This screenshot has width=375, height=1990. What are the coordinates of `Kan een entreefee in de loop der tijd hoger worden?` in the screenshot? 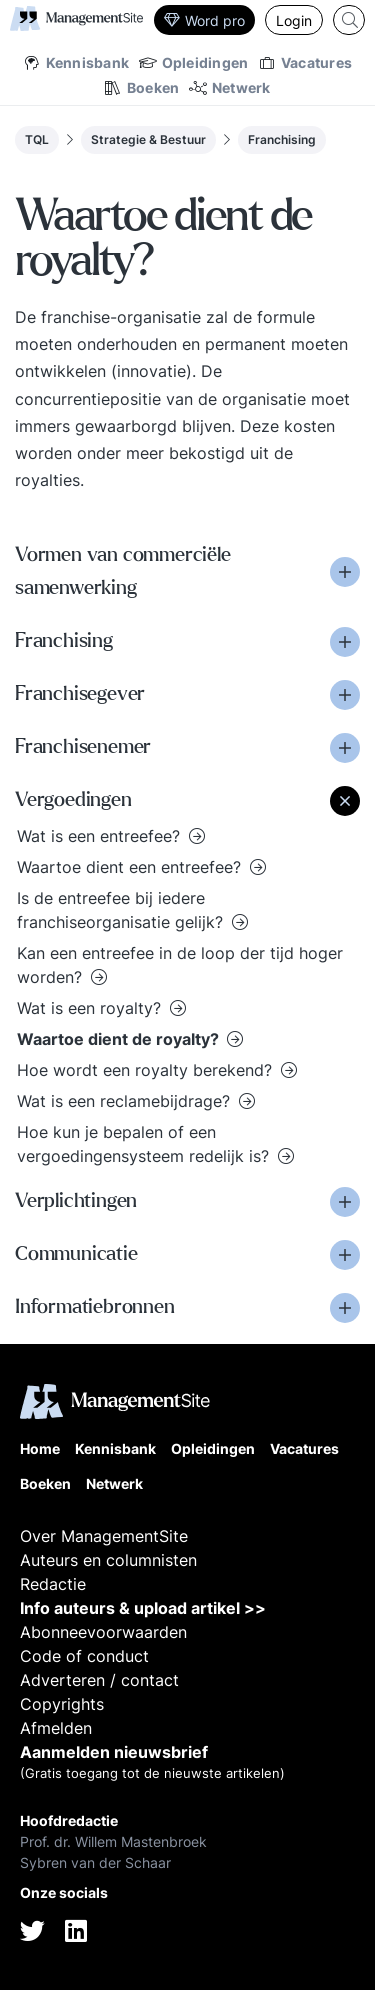 It's located at (180, 965).